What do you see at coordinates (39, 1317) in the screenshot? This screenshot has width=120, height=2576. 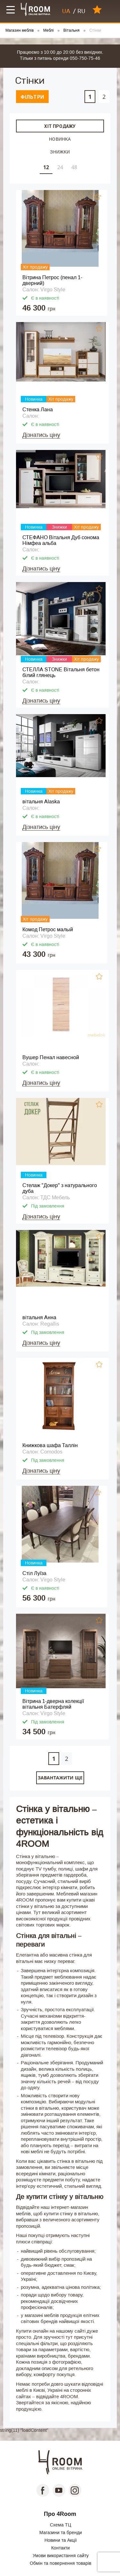 I see `вітальня Анна` at bounding box center [39, 1317].